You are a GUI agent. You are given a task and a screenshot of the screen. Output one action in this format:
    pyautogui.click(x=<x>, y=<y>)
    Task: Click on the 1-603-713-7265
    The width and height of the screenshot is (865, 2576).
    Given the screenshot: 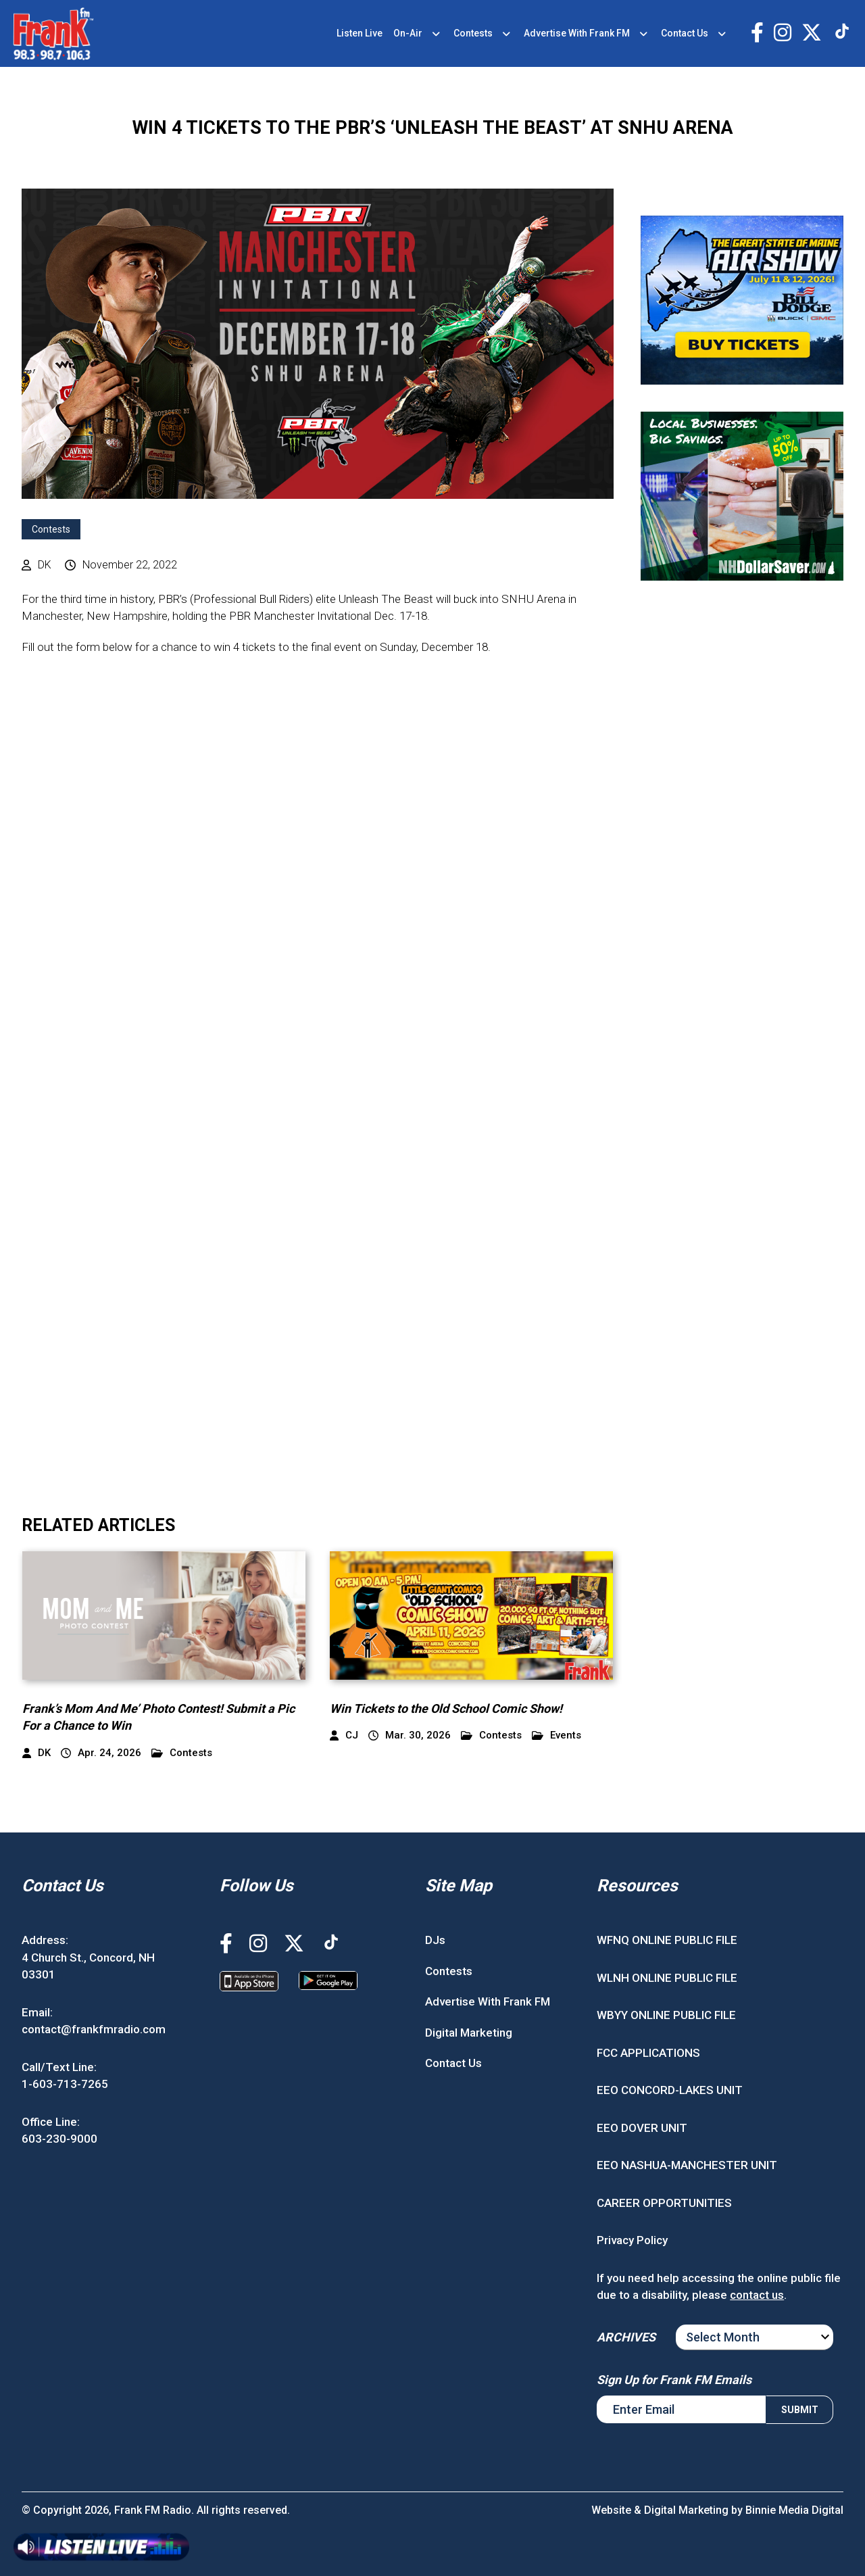 What is the action you would take?
    pyautogui.click(x=65, y=2084)
    